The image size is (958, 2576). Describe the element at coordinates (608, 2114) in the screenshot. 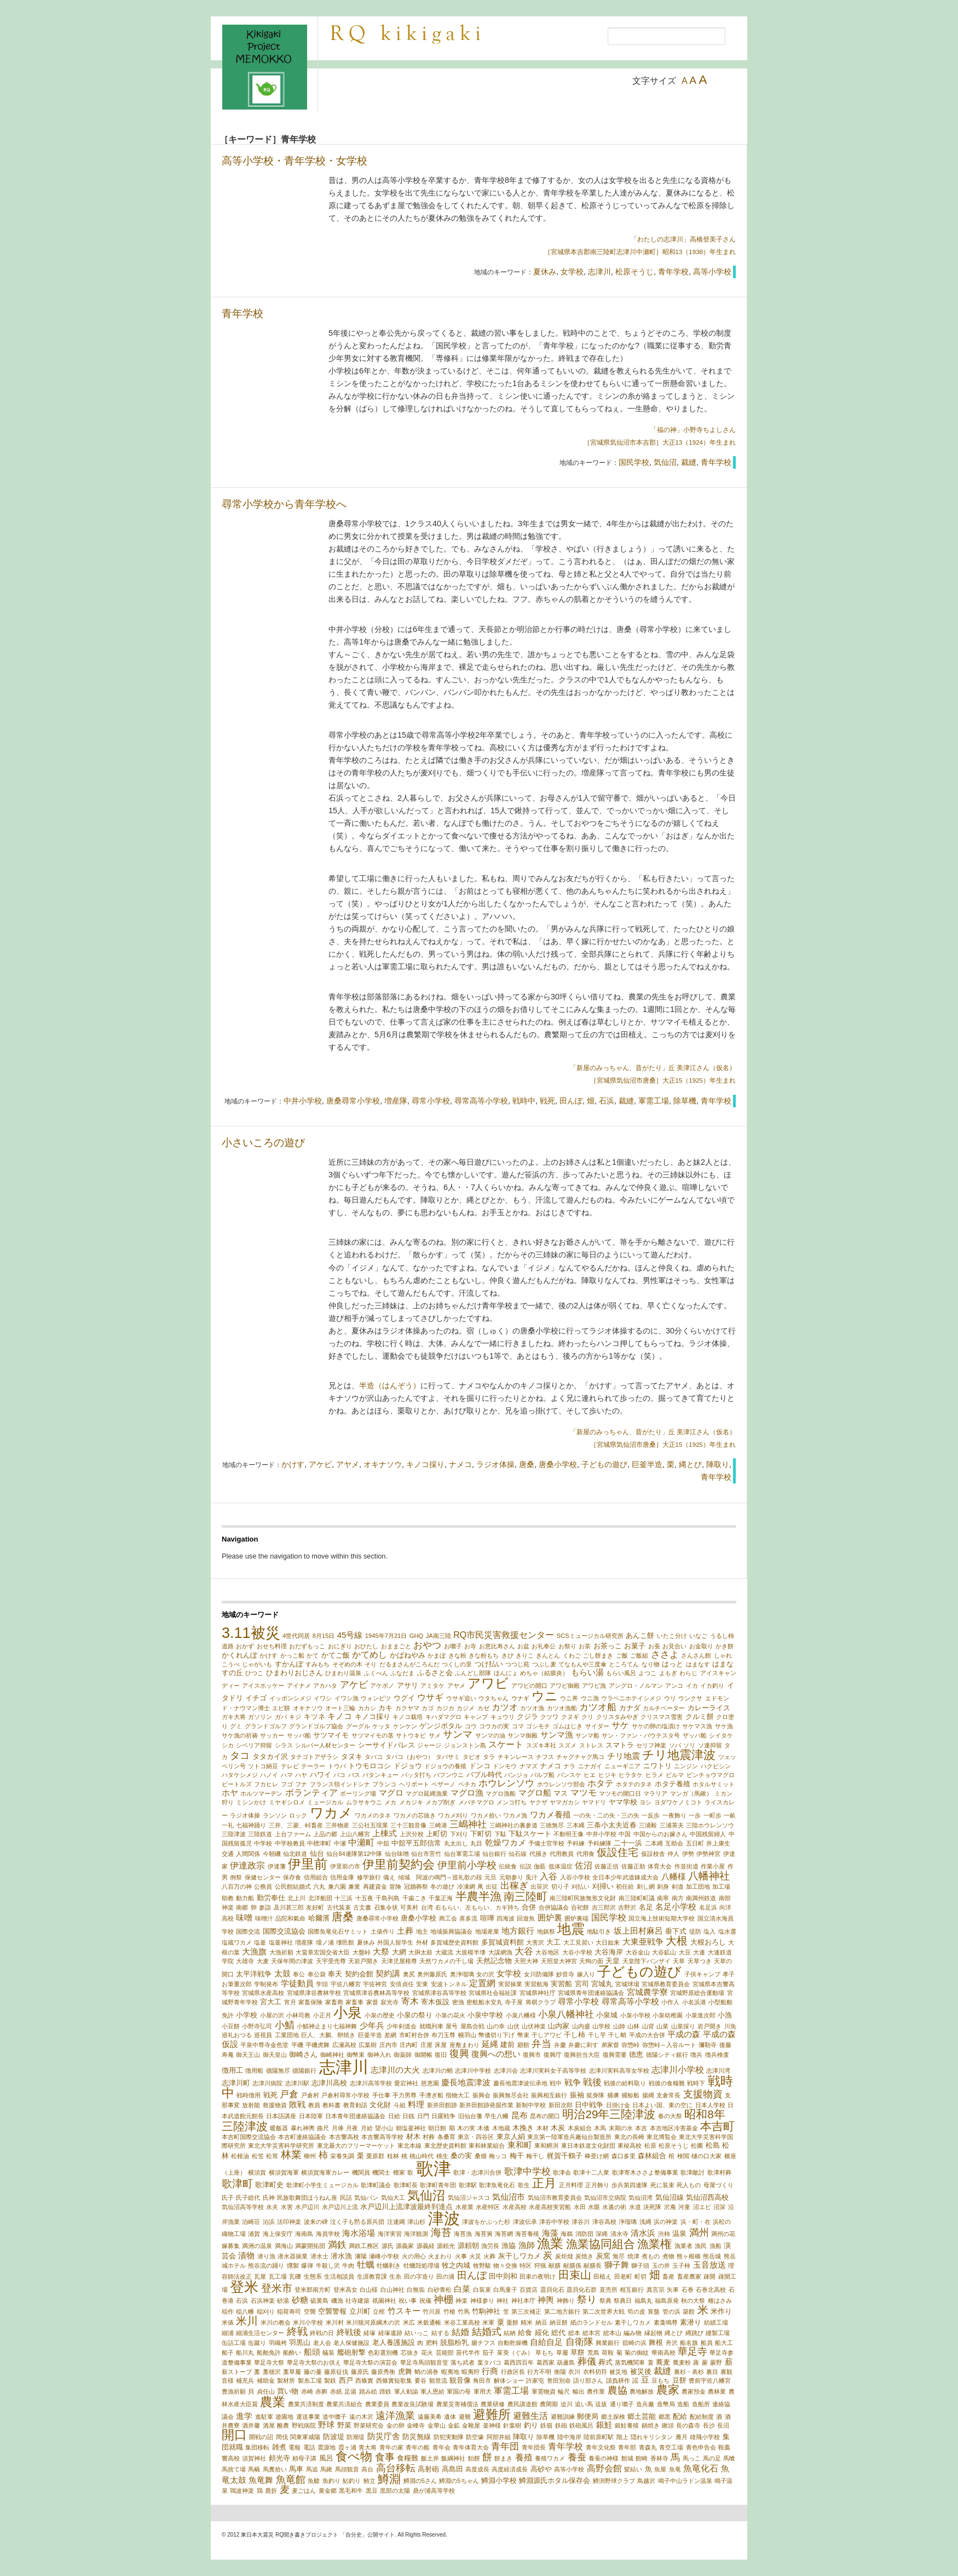

I see `明治29年三陸津波 [明治29年三陸津波 (11個の項目)]` at that location.